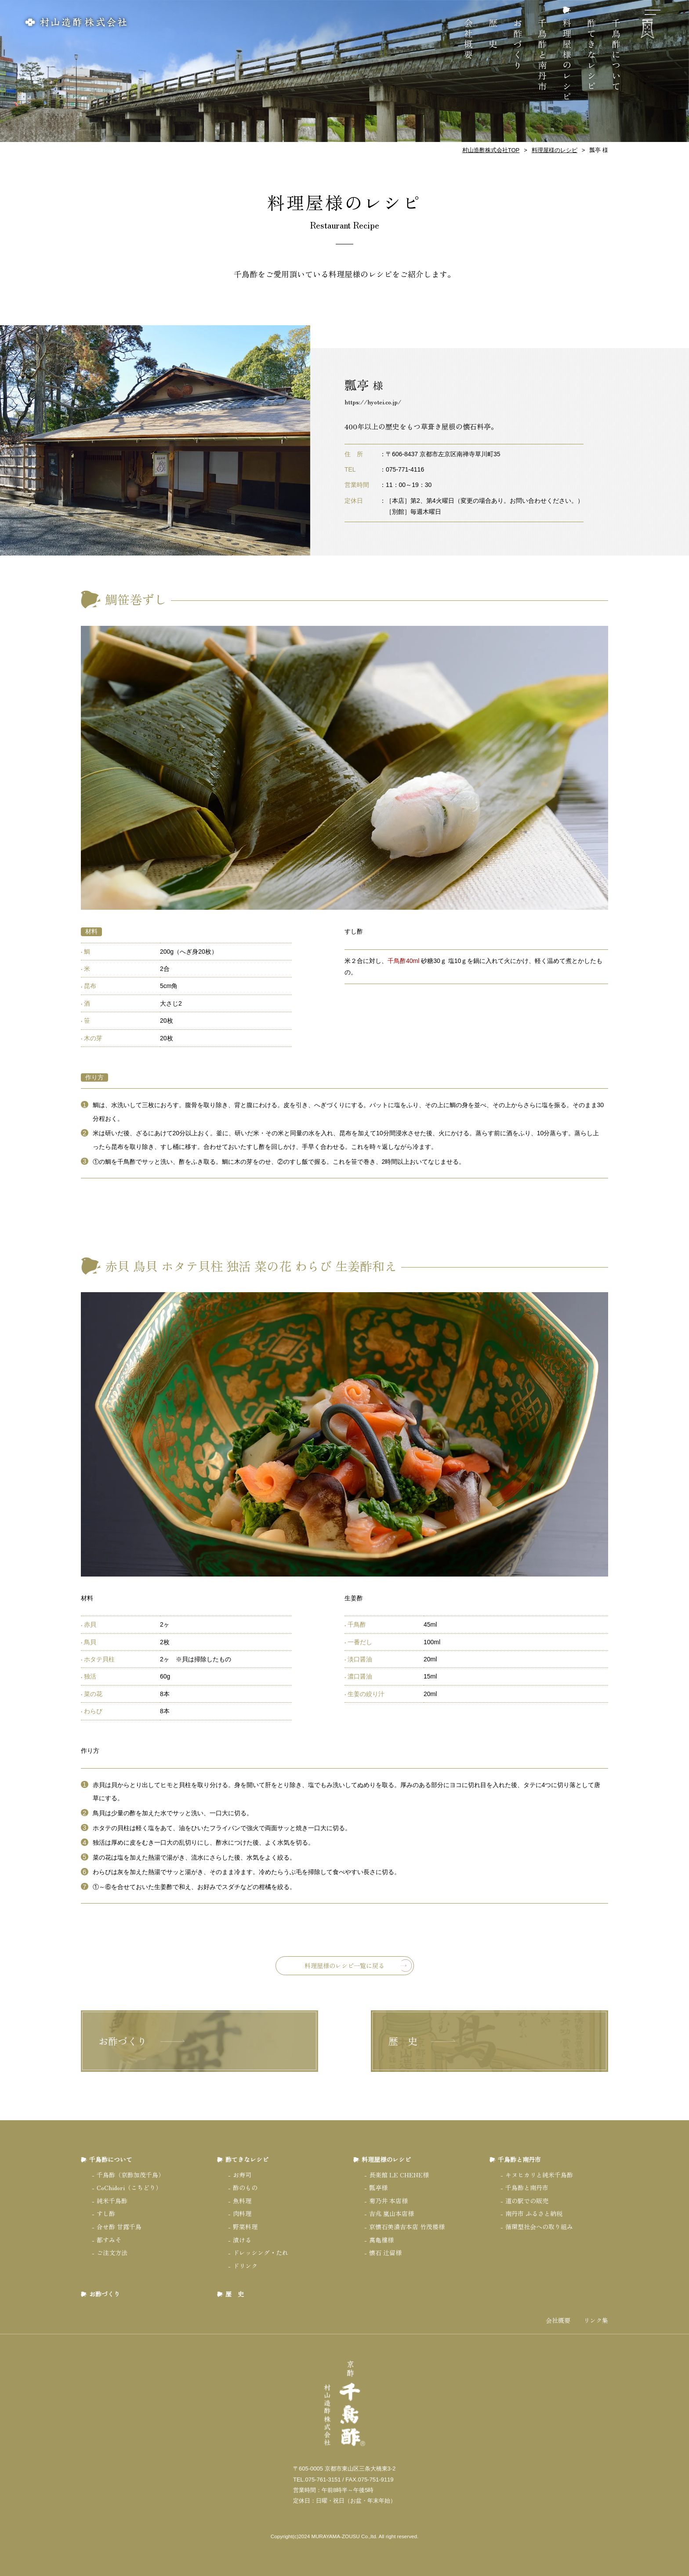 This screenshot has height=2576, width=689. What do you see at coordinates (542, 55) in the screenshot?
I see `千鳥酢と南丹市` at bounding box center [542, 55].